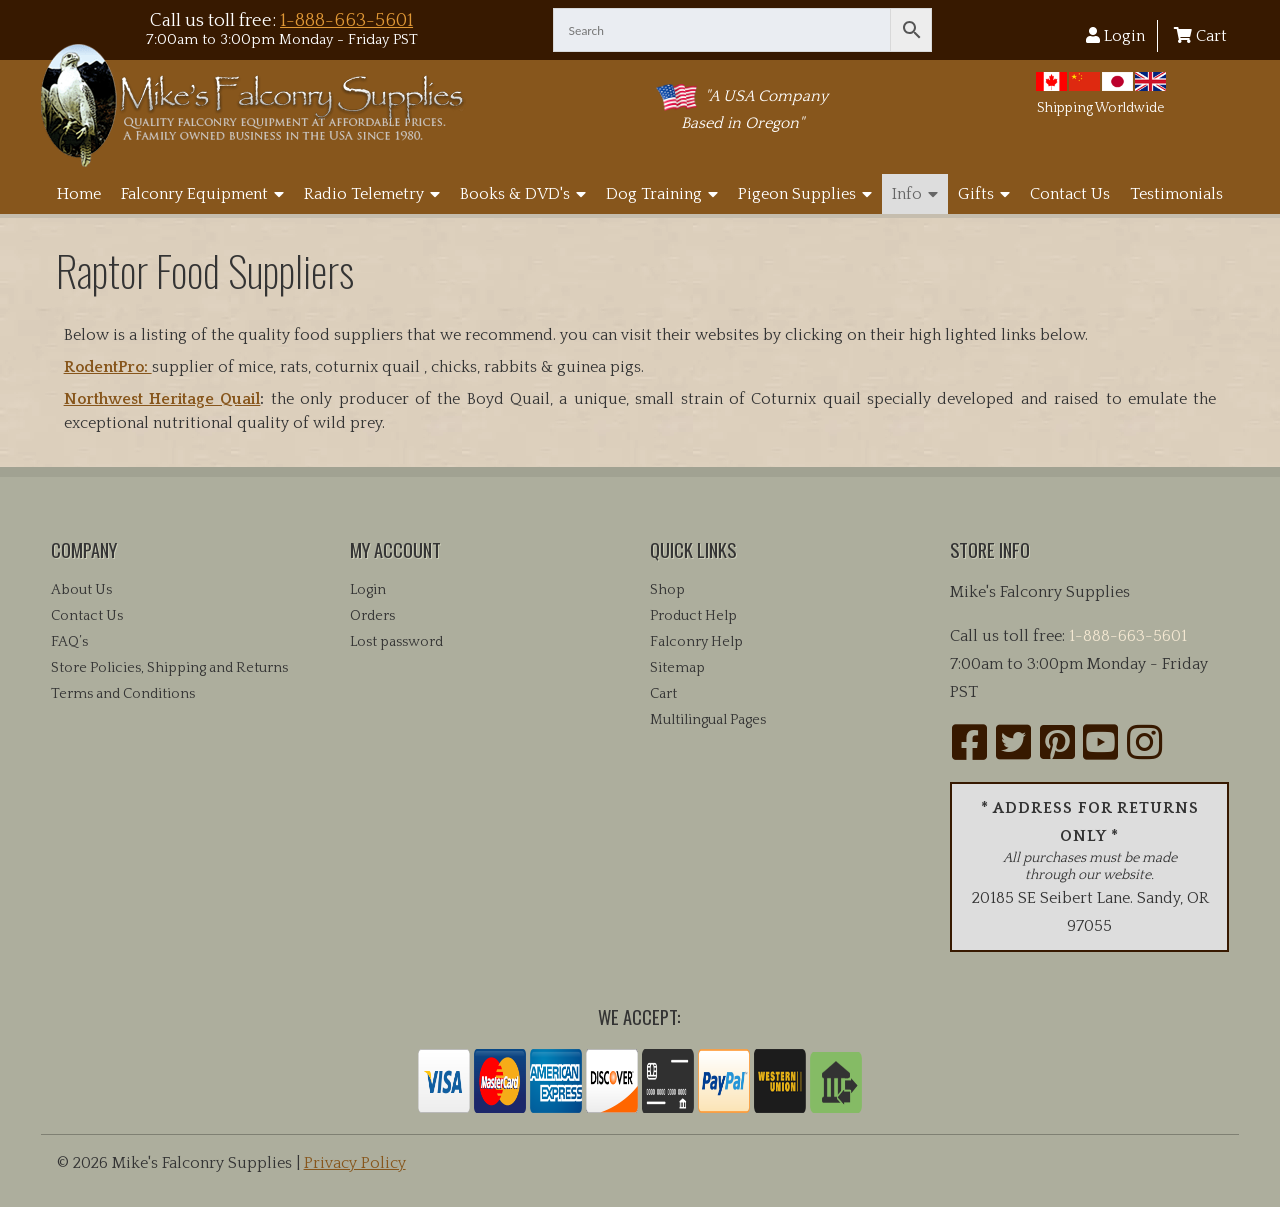  What do you see at coordinates (667, 590) in the screenshot?
I see `Shop` at bounding box center [667, 590].